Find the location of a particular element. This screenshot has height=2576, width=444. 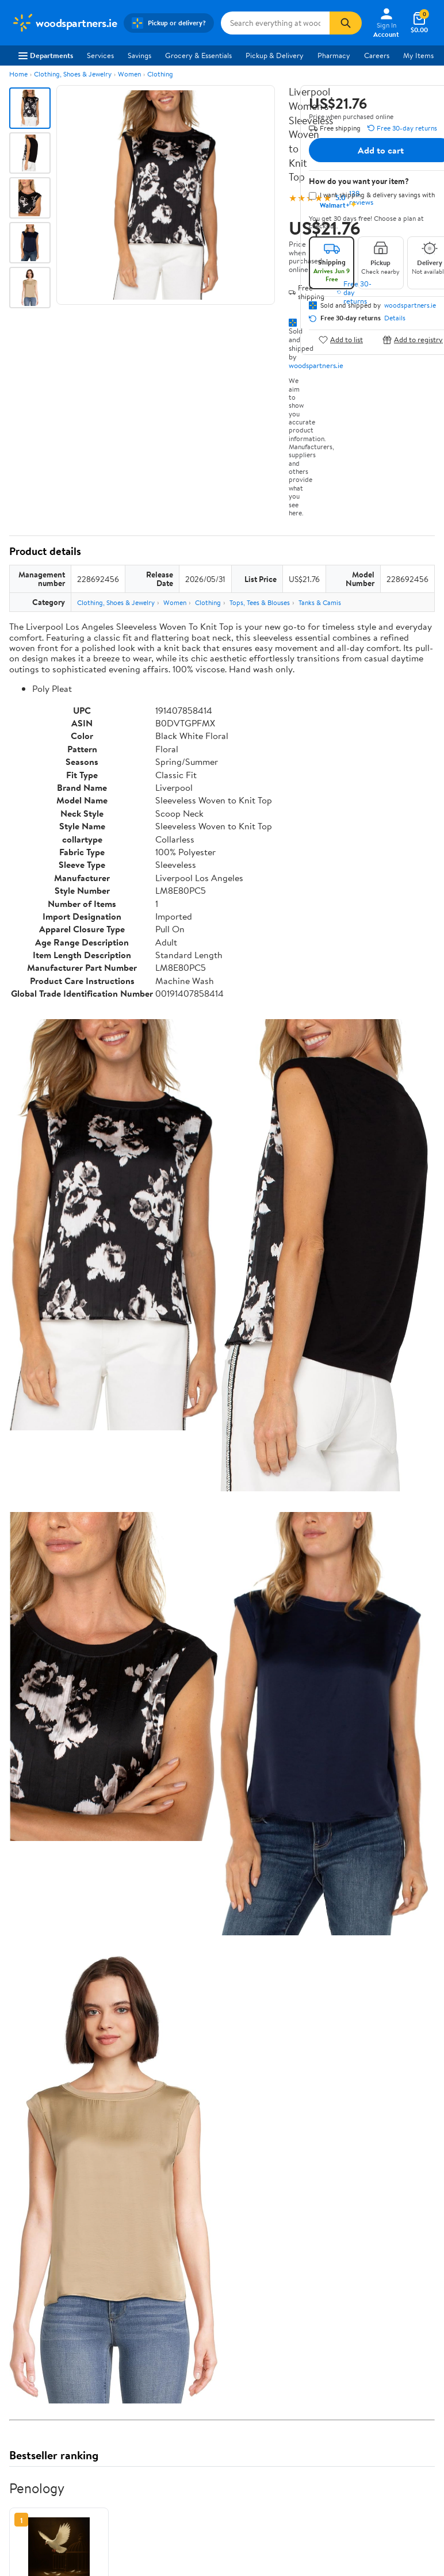

Women is located at coordinates (129, 74).